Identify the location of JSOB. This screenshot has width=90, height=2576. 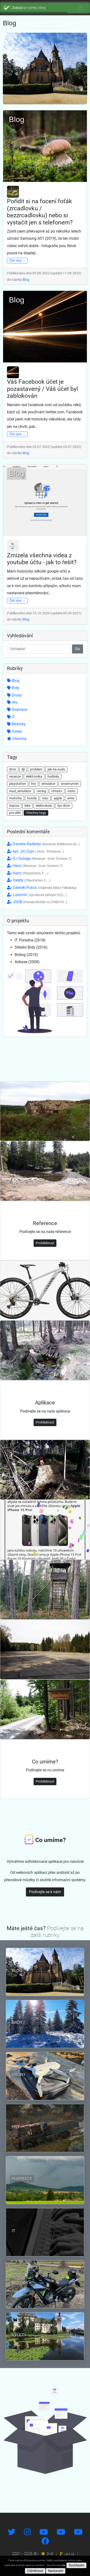
(37, 902).